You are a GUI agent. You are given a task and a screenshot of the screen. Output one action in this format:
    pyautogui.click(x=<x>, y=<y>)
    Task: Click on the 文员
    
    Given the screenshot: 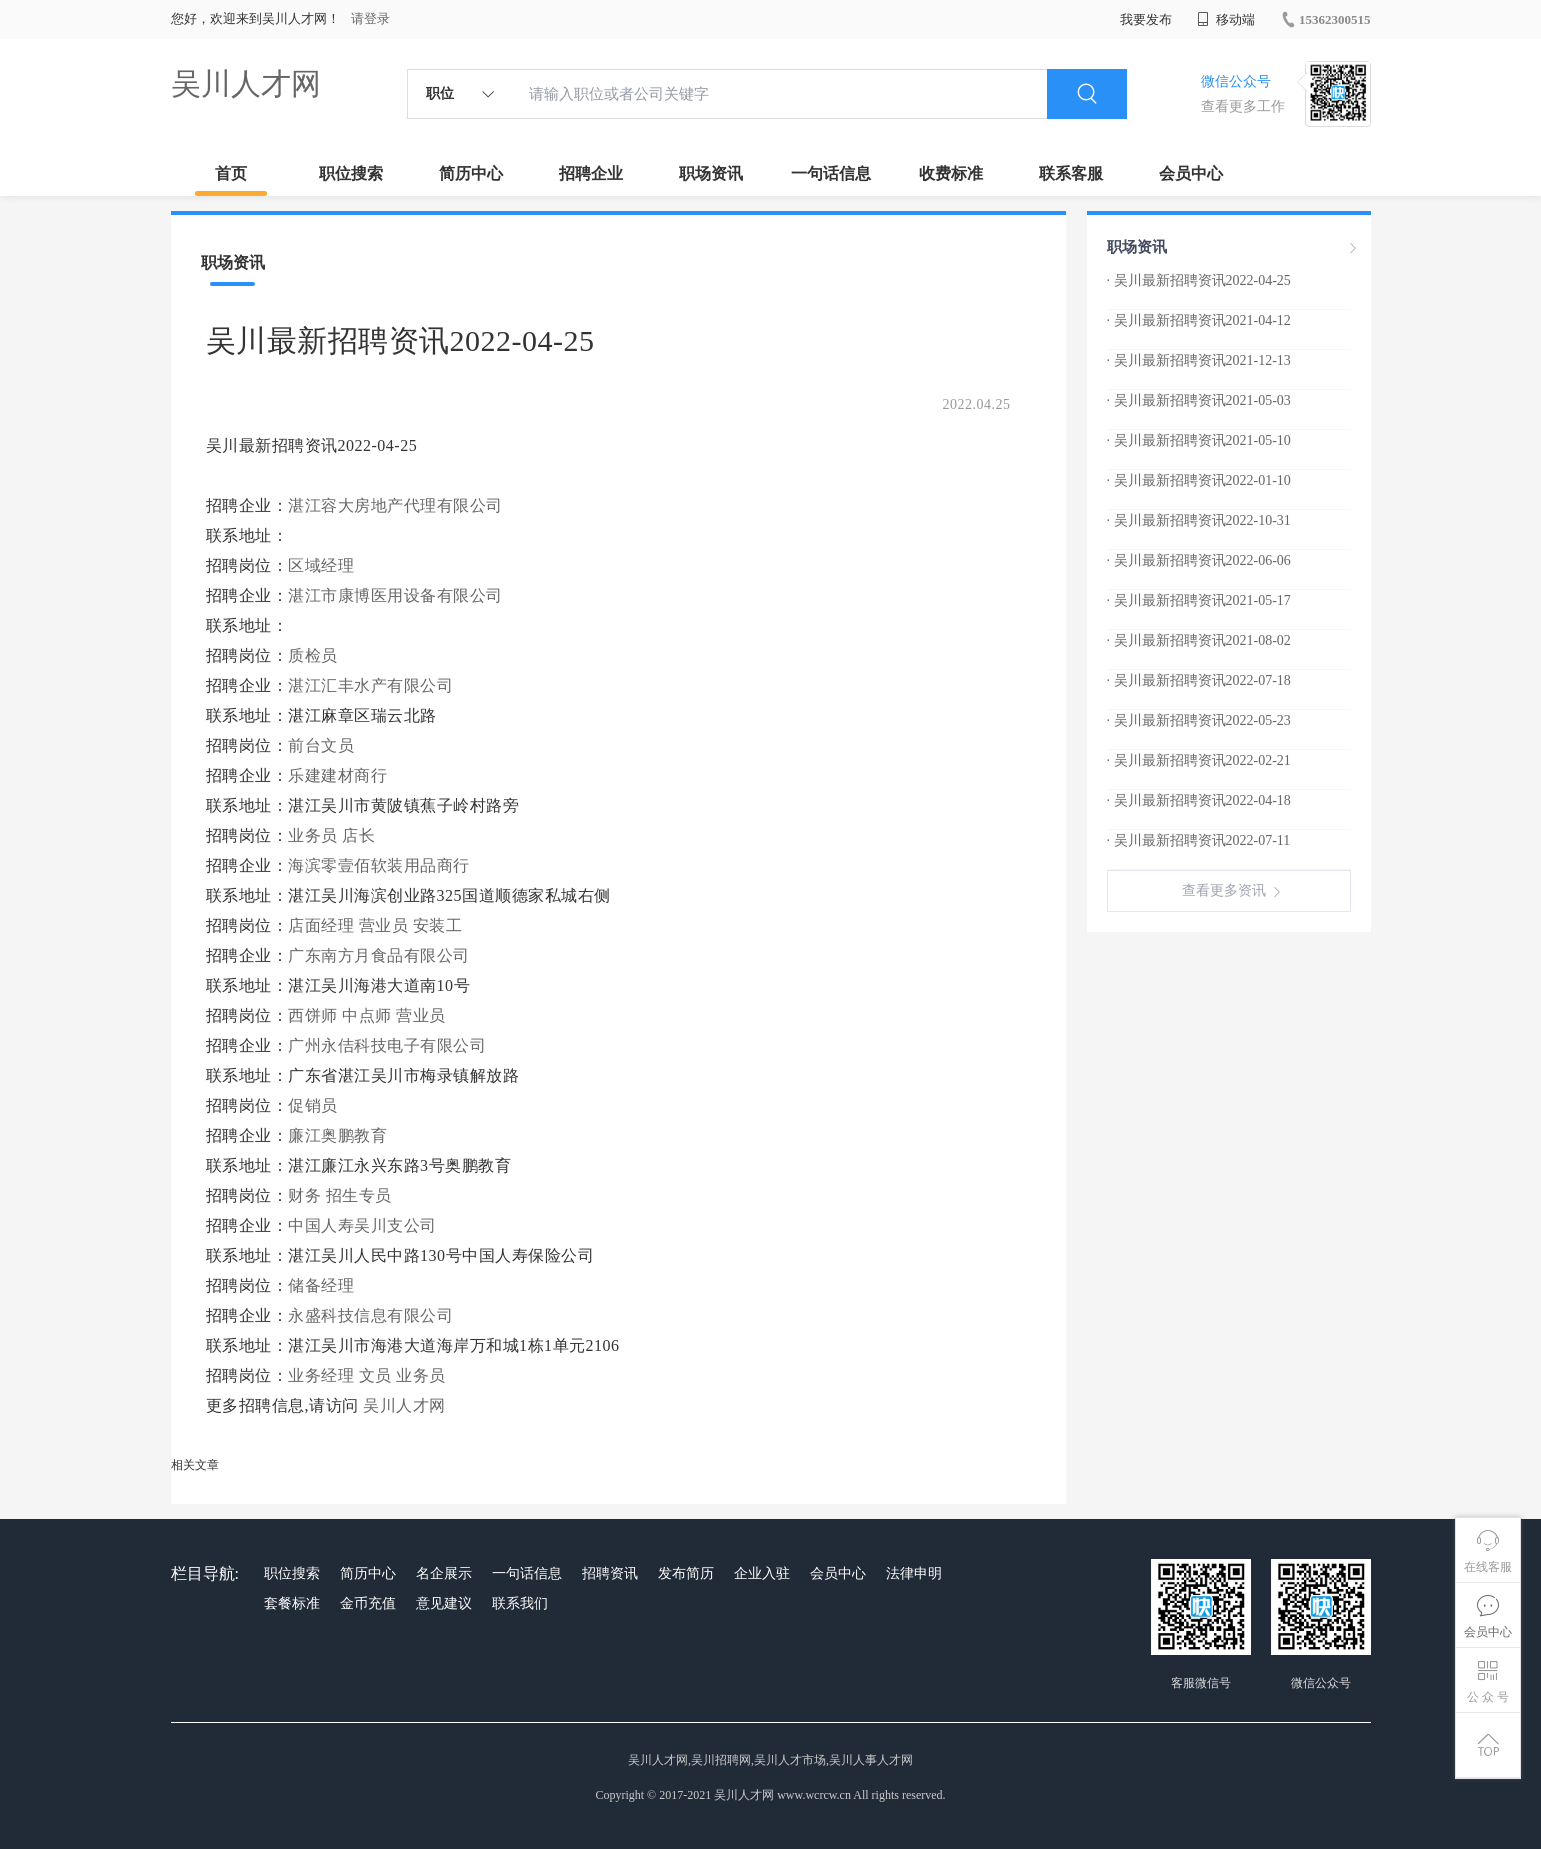 What is the action you would take?
    pyautogui.click(x=375, y=1375)
    